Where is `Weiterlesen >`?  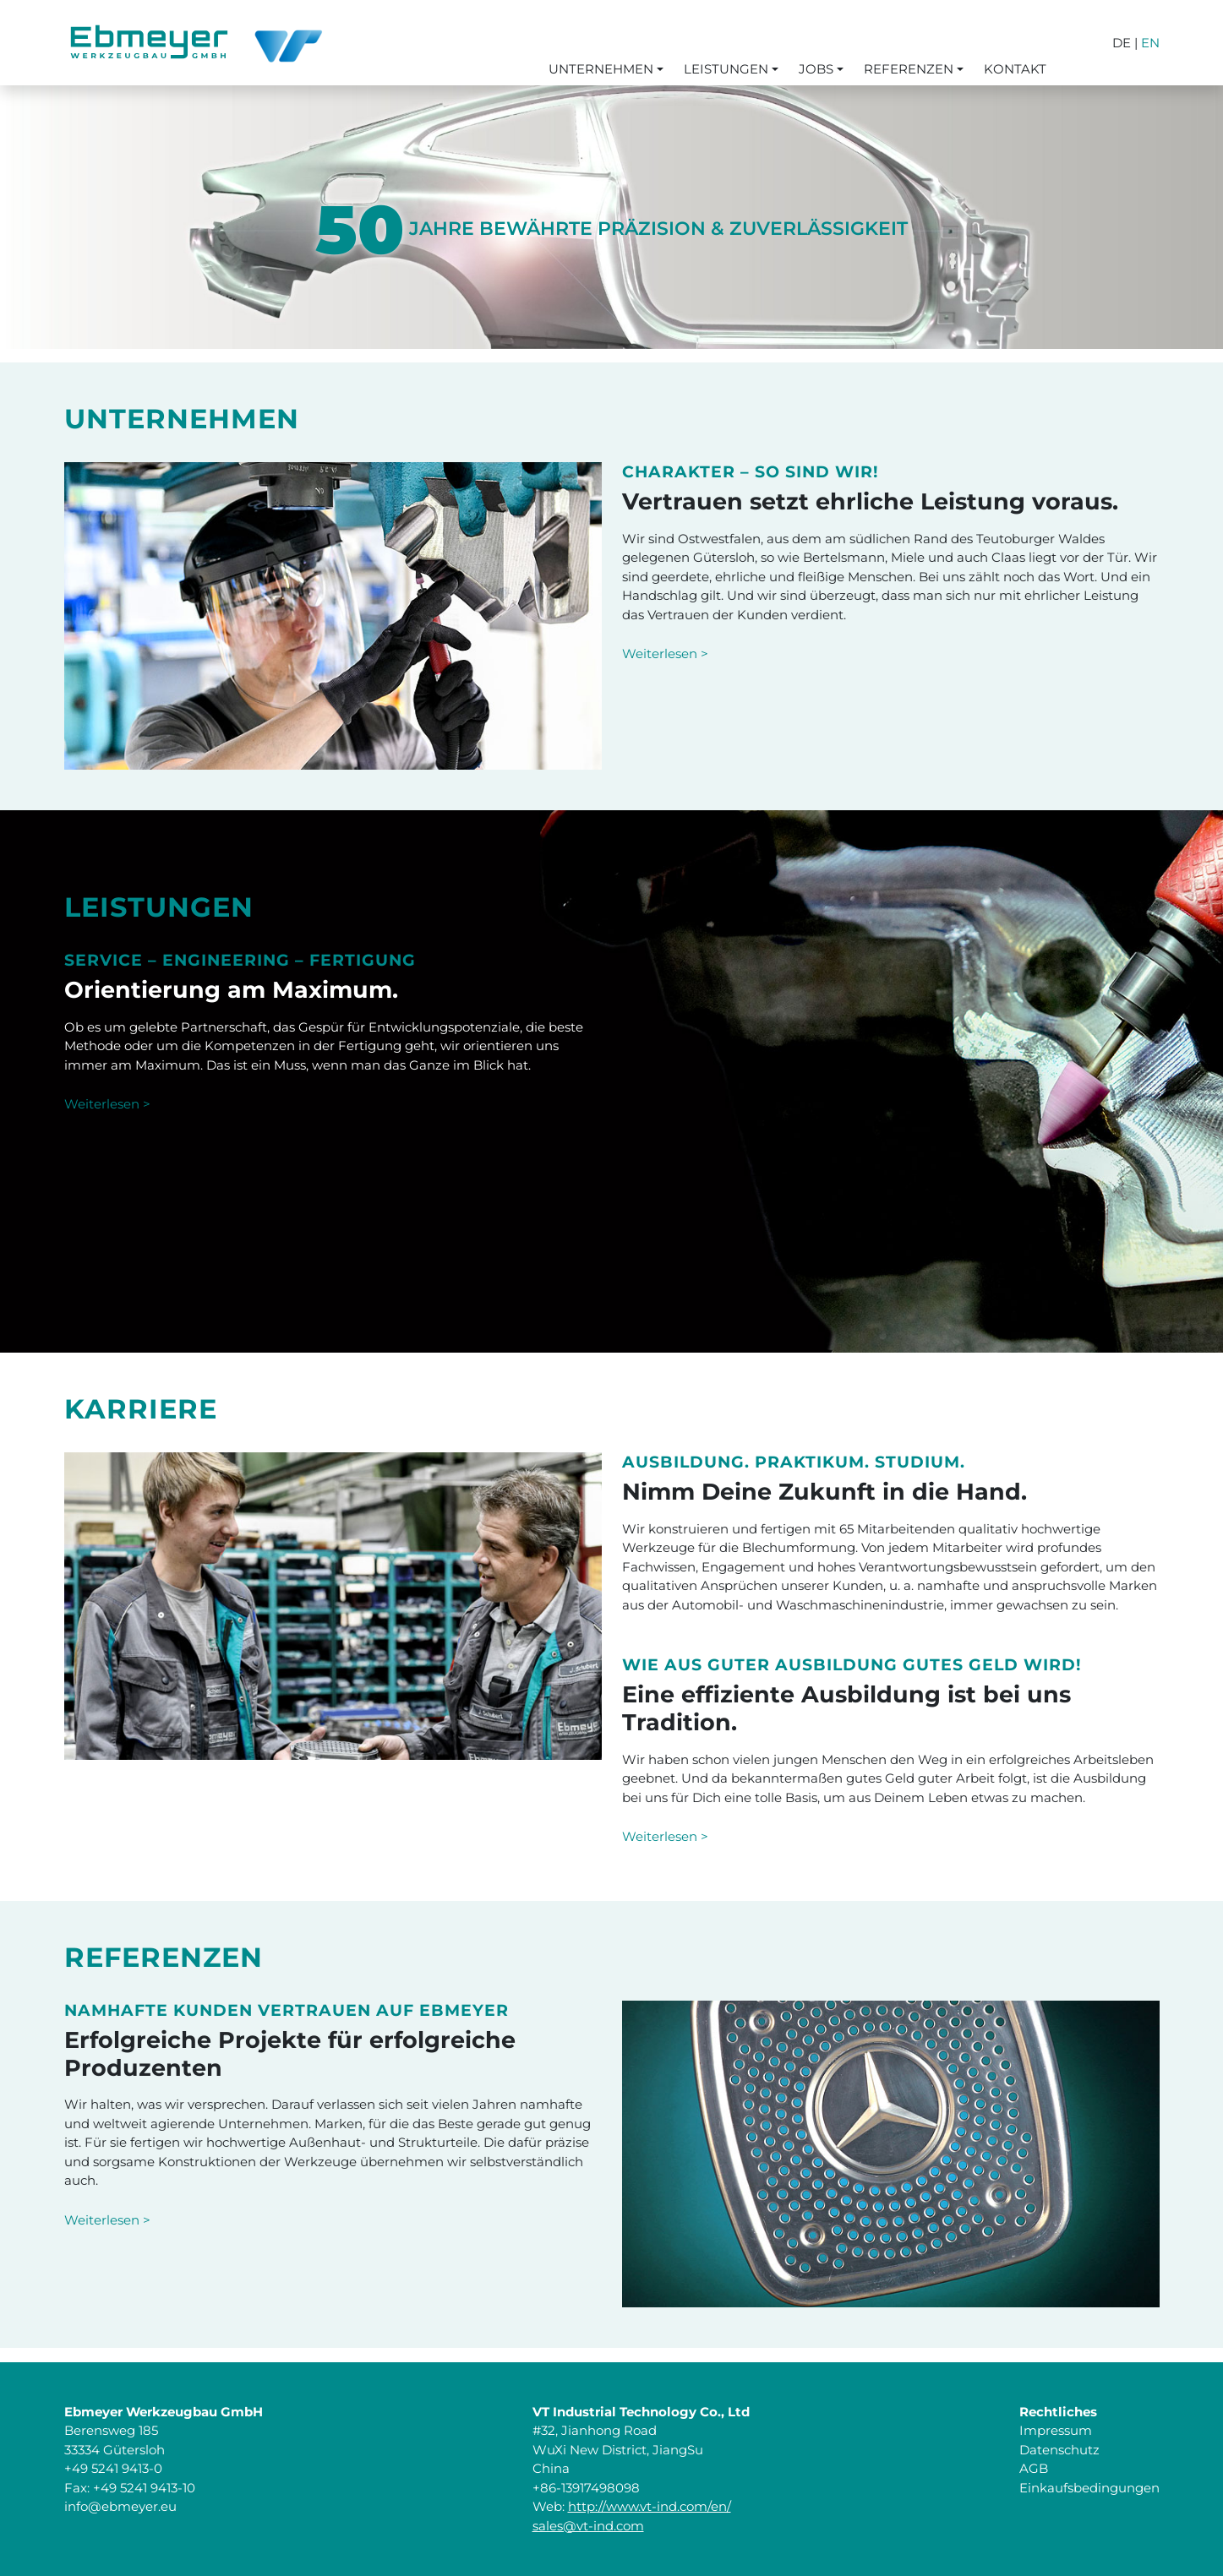 Weiterlesen > is located at coordinates (665, 653).